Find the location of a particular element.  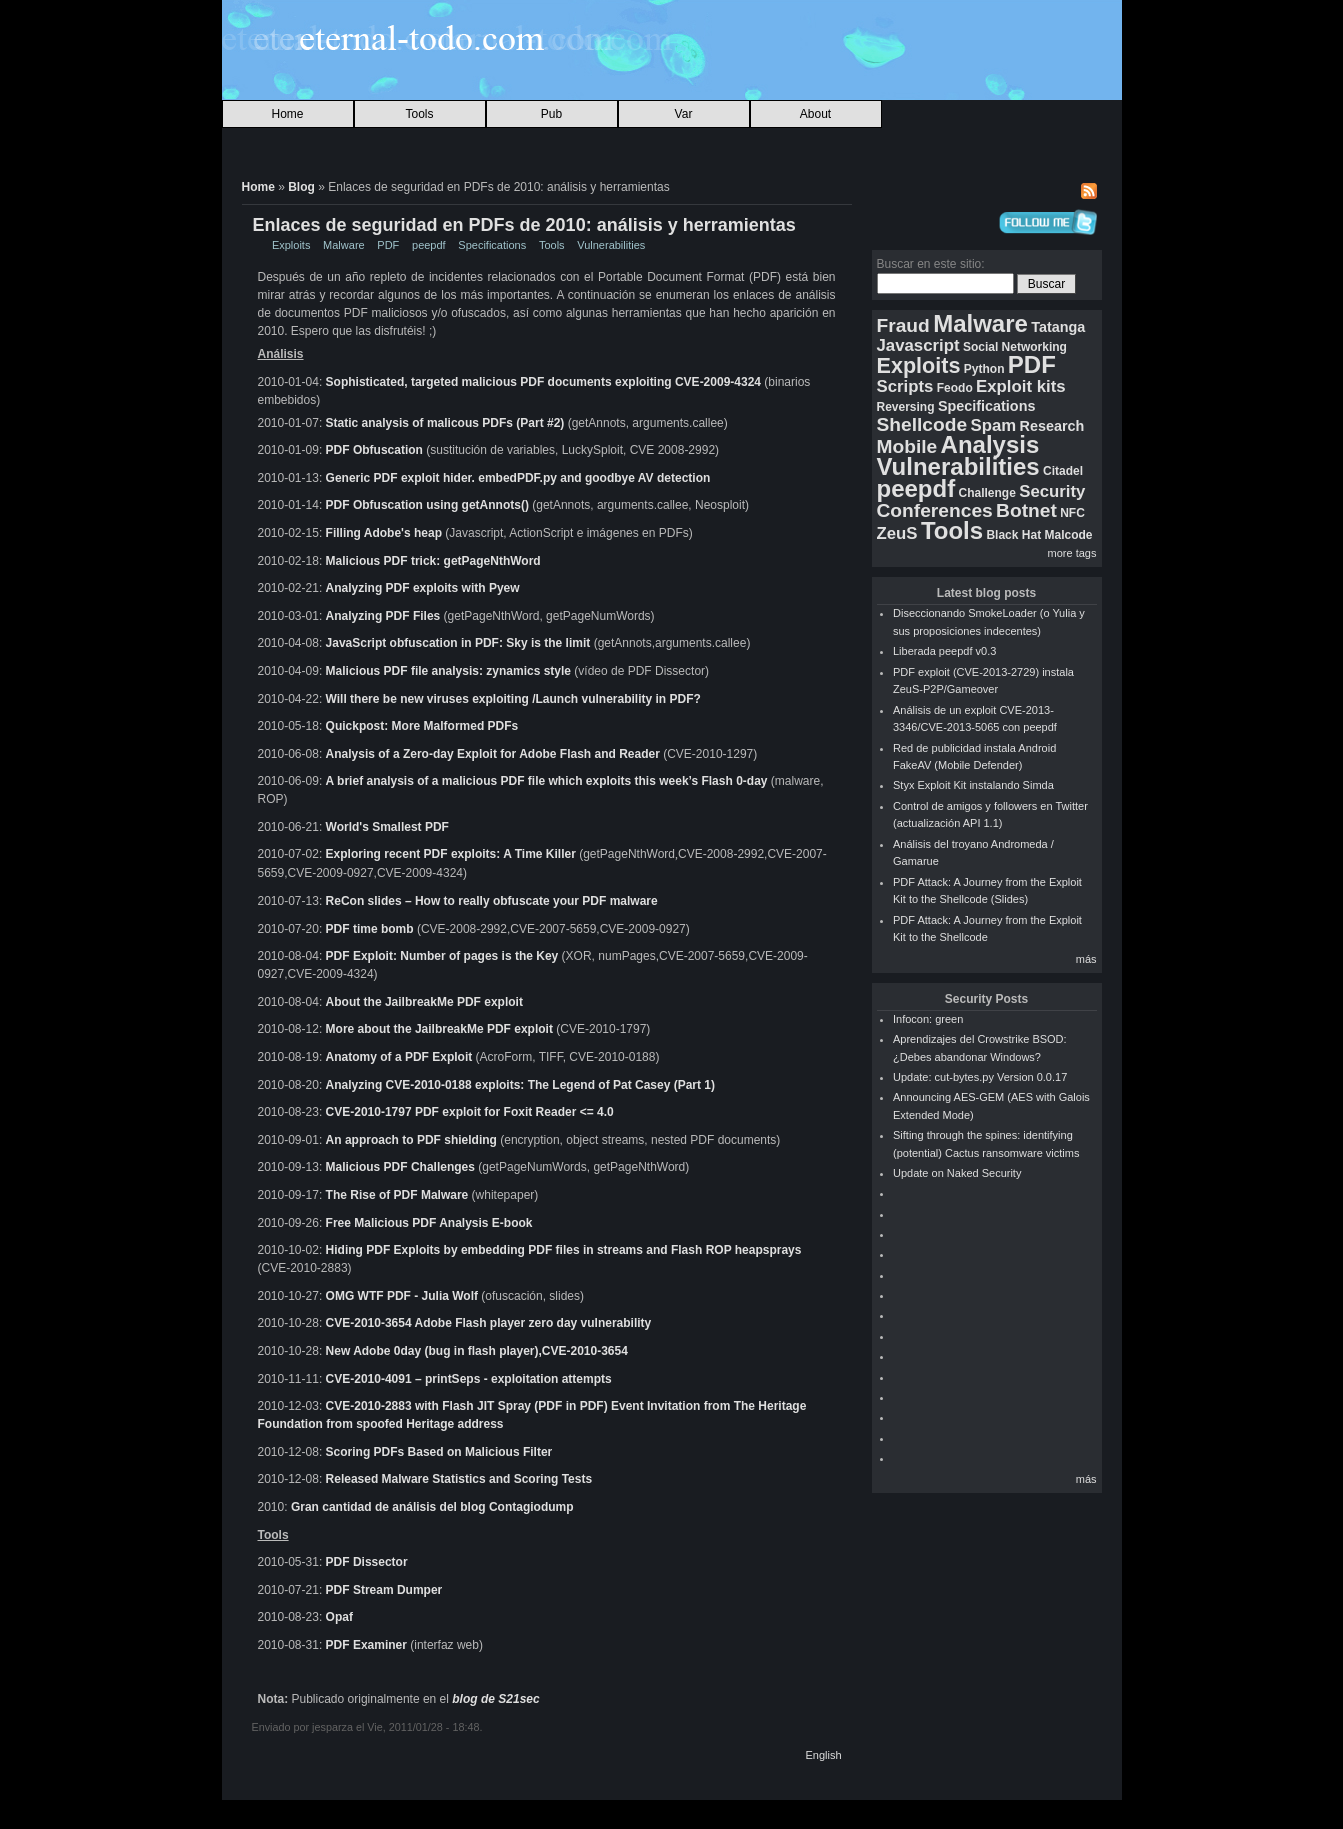

Security is located at coordinates (1052, 491).